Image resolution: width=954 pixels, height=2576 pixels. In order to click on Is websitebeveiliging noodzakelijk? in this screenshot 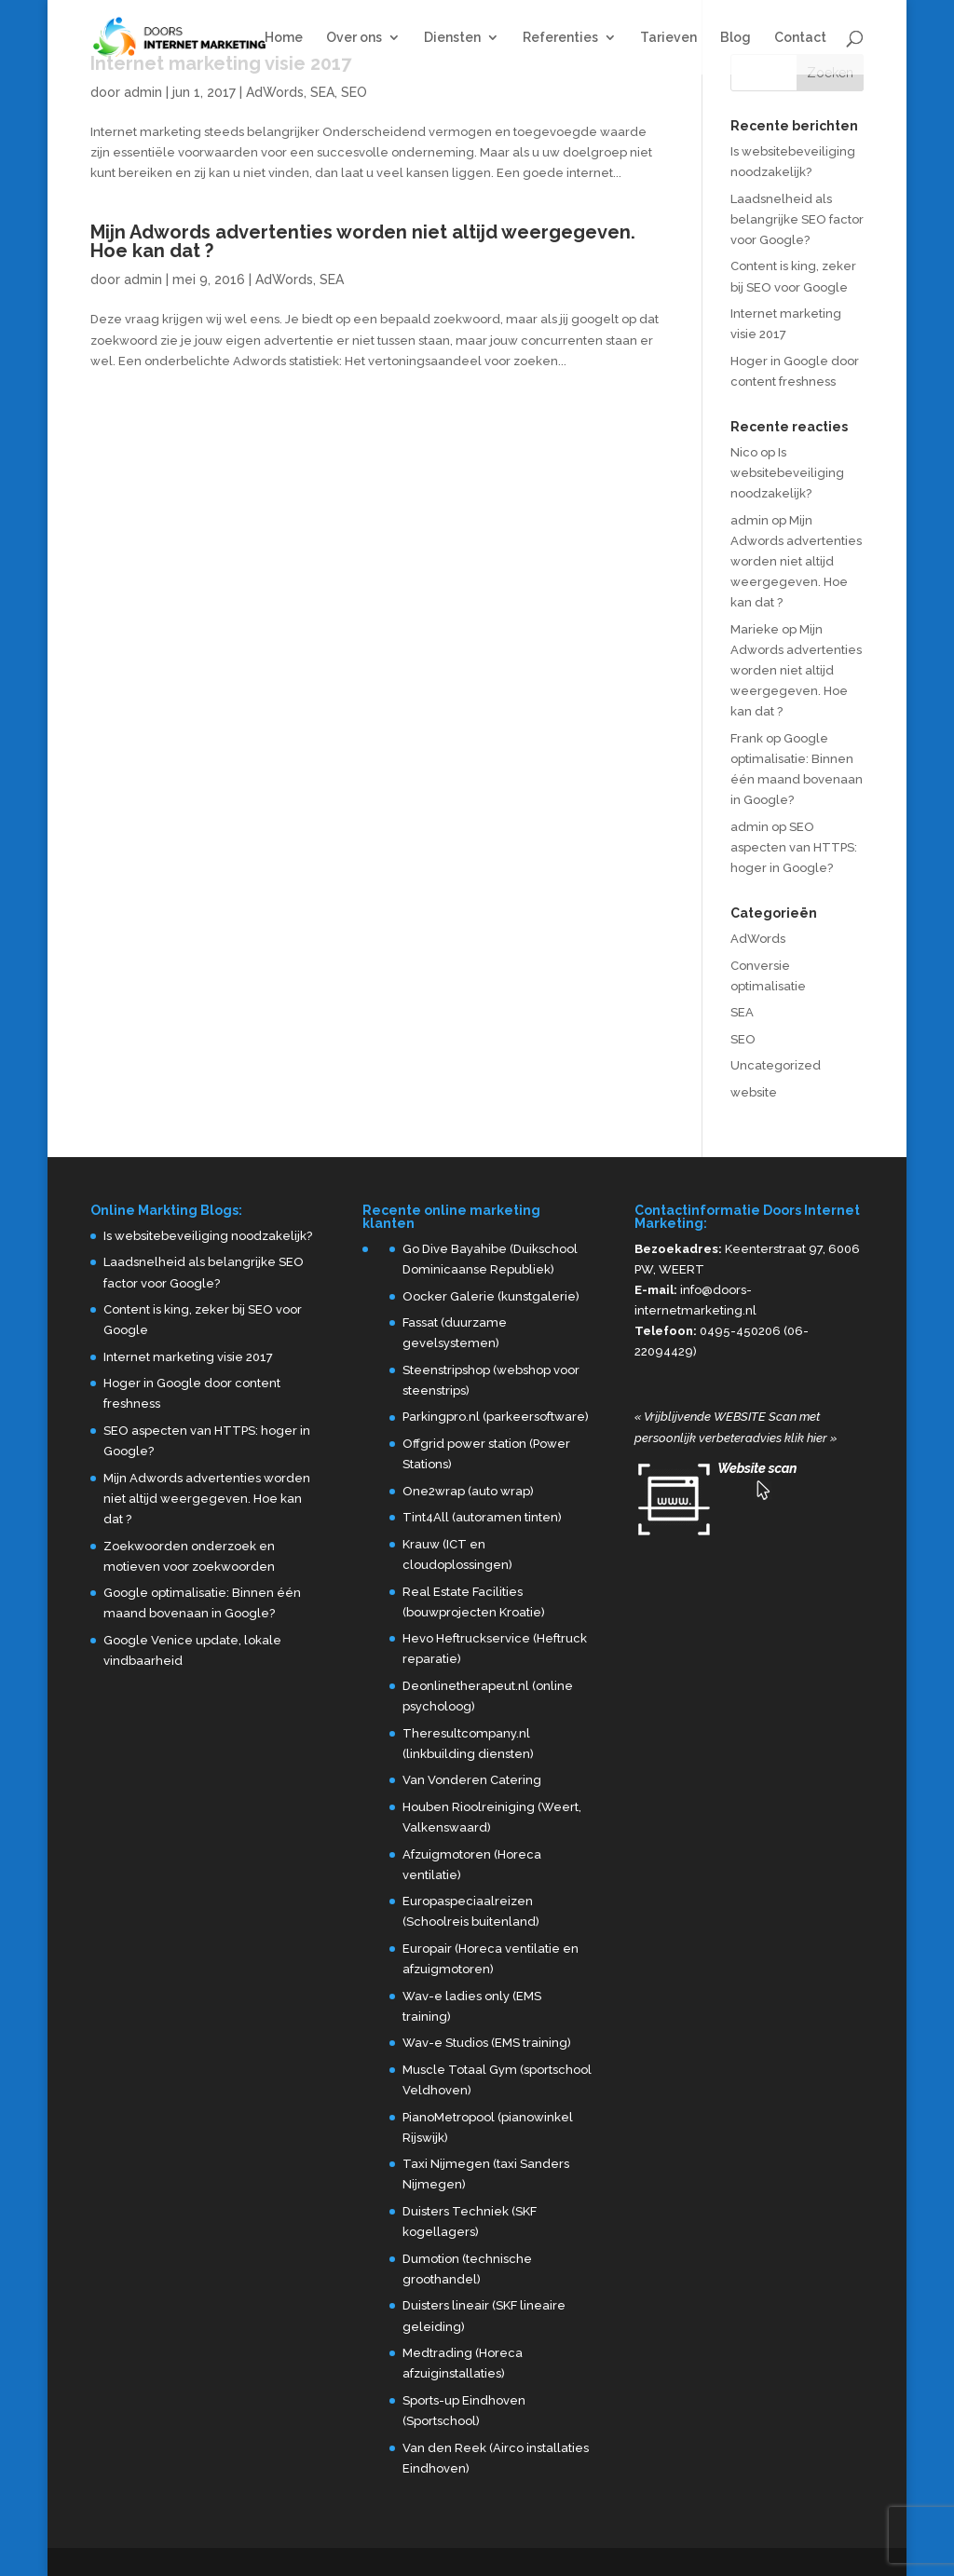, I will do `click(787, 472)`.